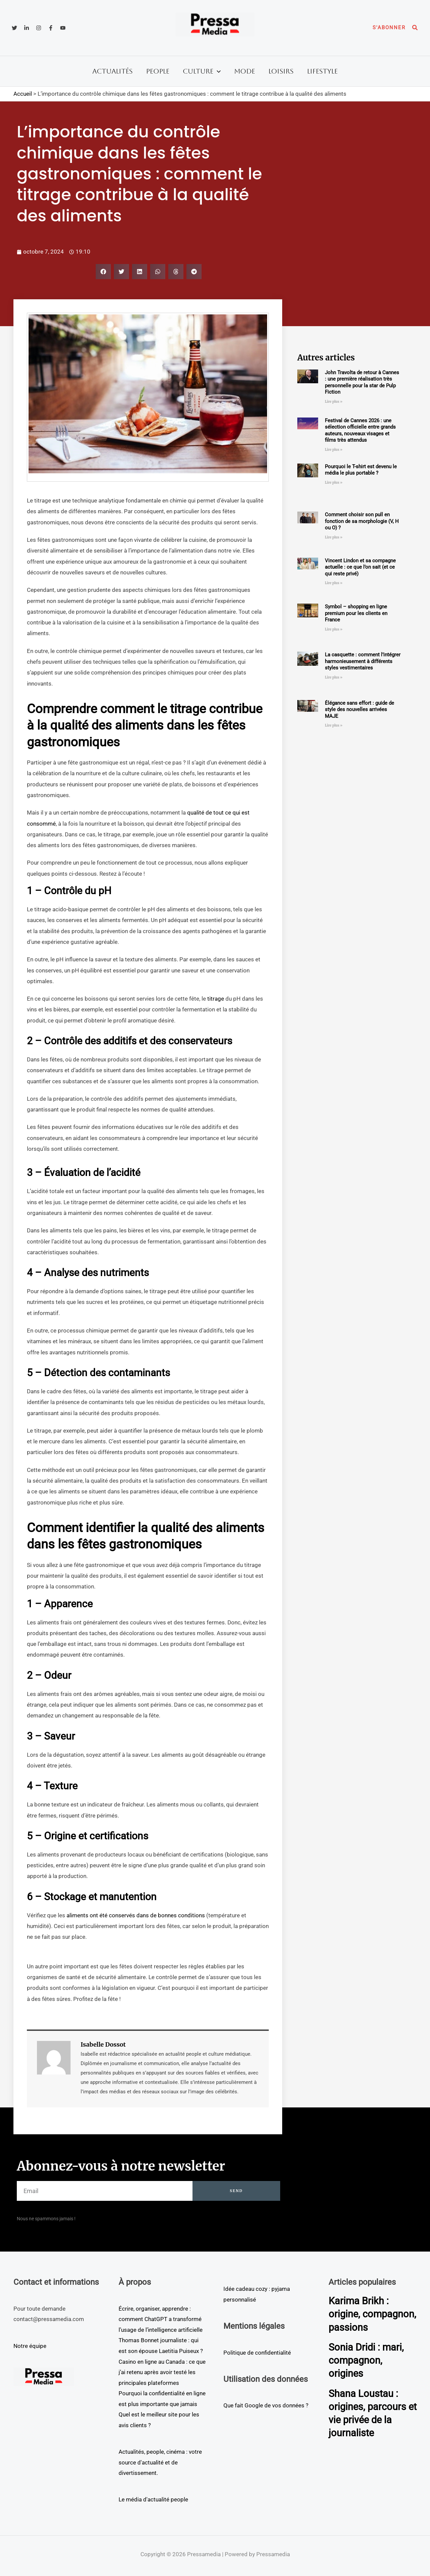 The width and height of the screenshot is (430, 2576). What do you see at coordinates (360, 430) in the screenshot?
I see `Festival de Cannes 2026 : une sélection officielle entre grands auteurs, nouveaux visages et films très attendus` at bounding box center [360, 430].